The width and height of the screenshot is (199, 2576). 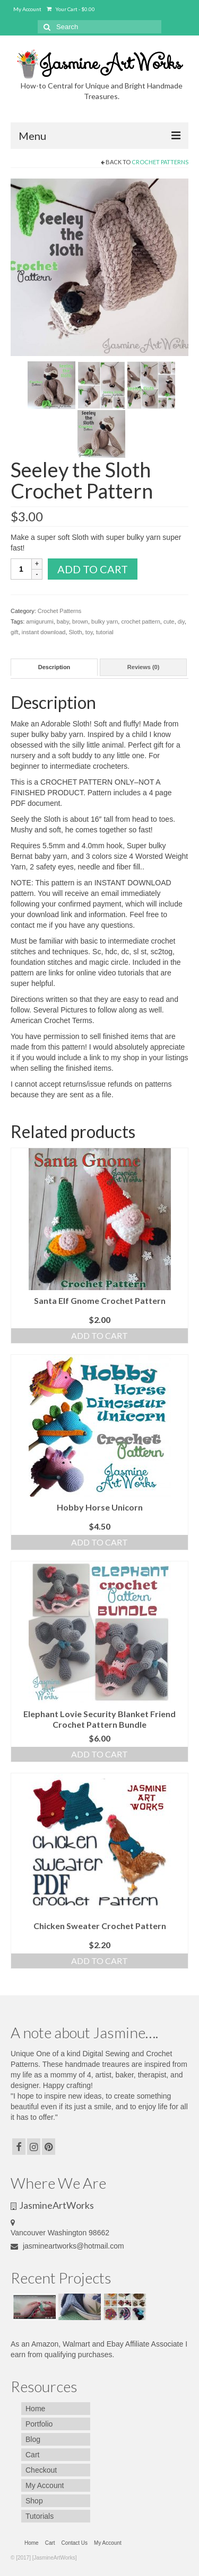 What do you see at coordinates (63, 621) in the screenshot?
I see `baby` at bounding box center [63, 621].